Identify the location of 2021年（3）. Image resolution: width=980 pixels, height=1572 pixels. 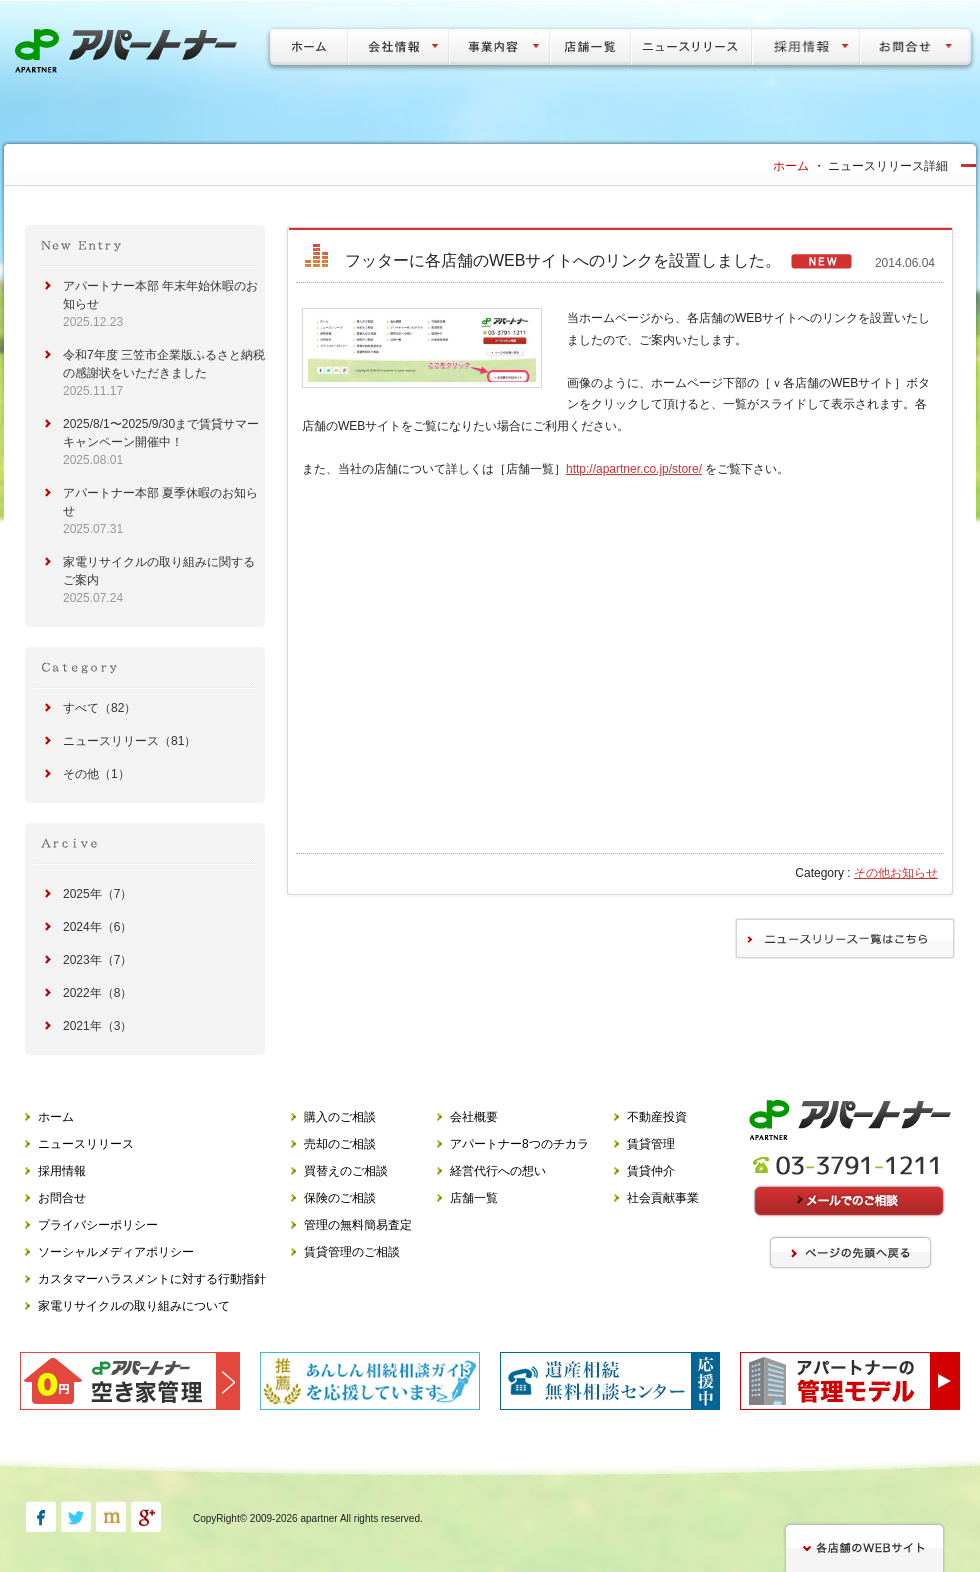
(97, 1026).